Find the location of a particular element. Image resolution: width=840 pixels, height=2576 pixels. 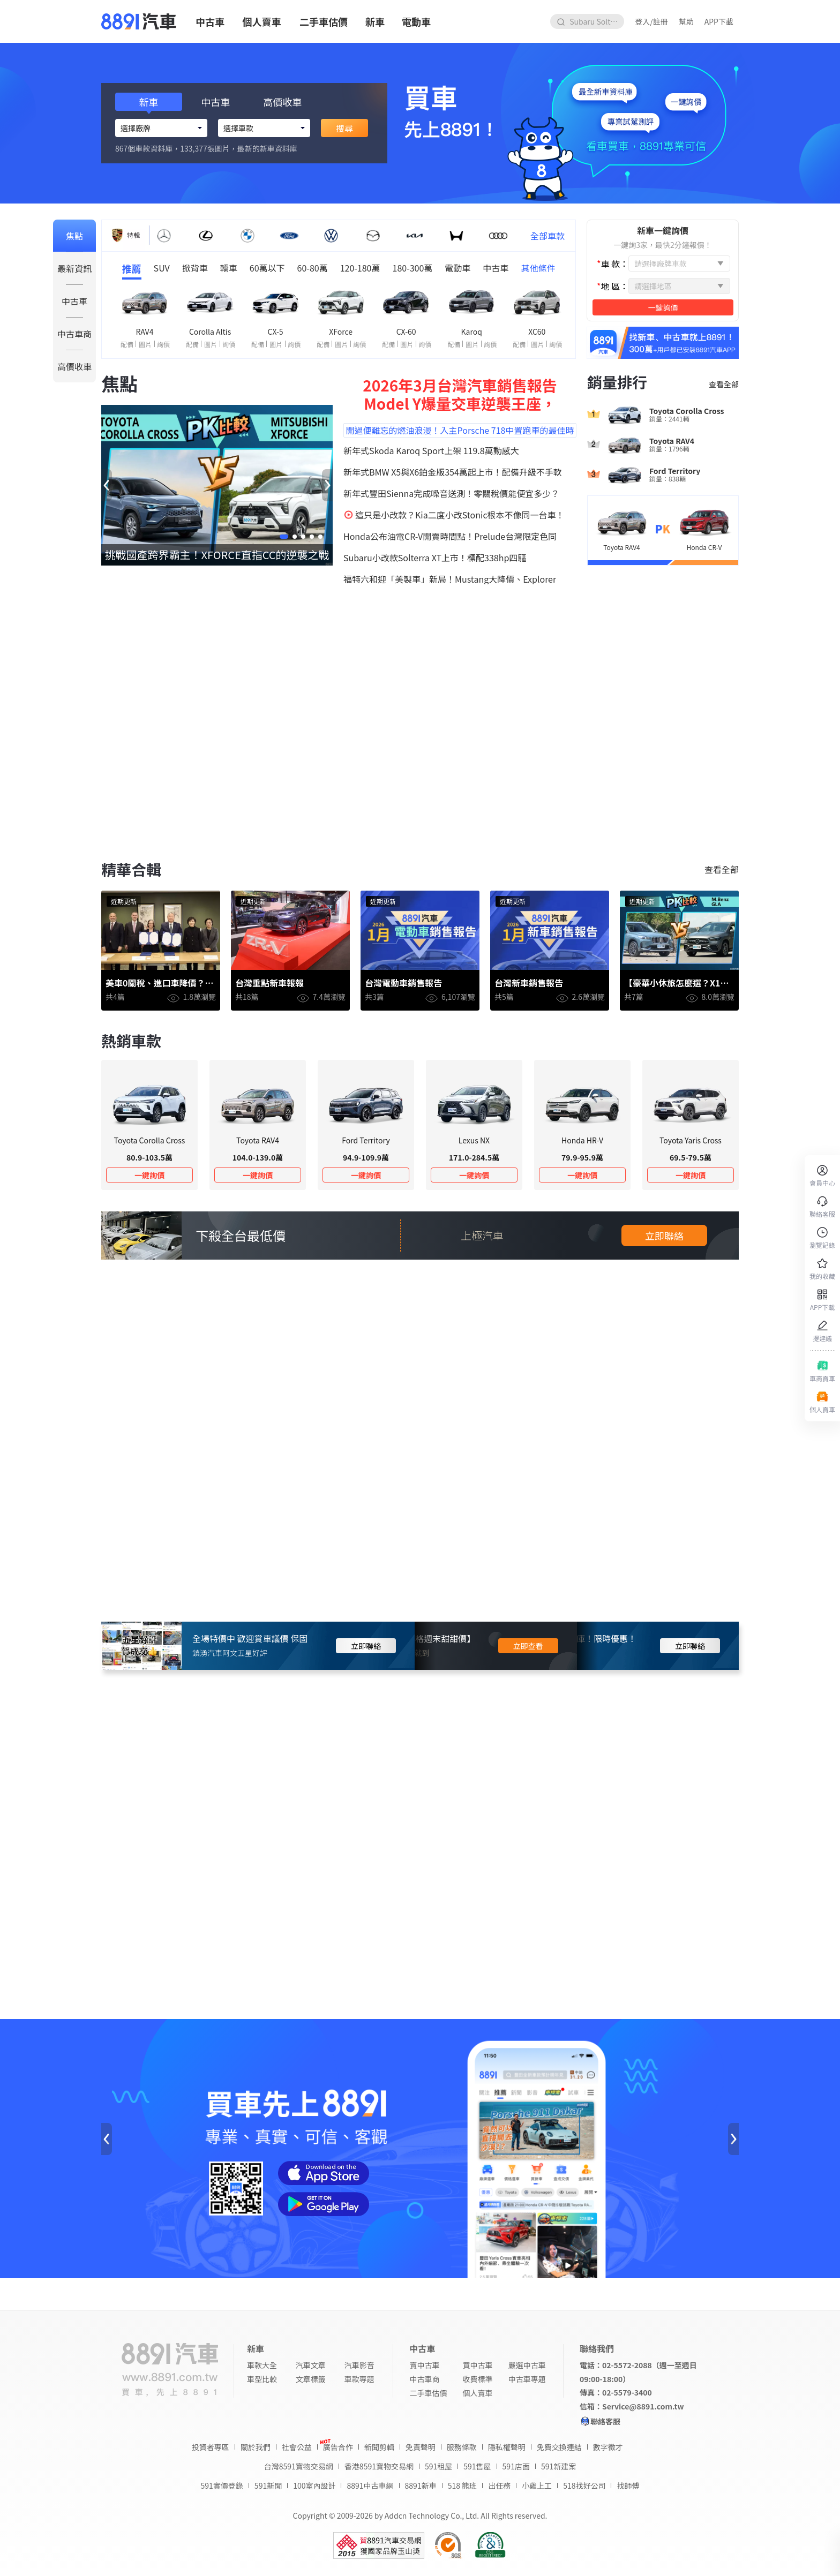

車款專題 is located at coordinates (359, 2379).